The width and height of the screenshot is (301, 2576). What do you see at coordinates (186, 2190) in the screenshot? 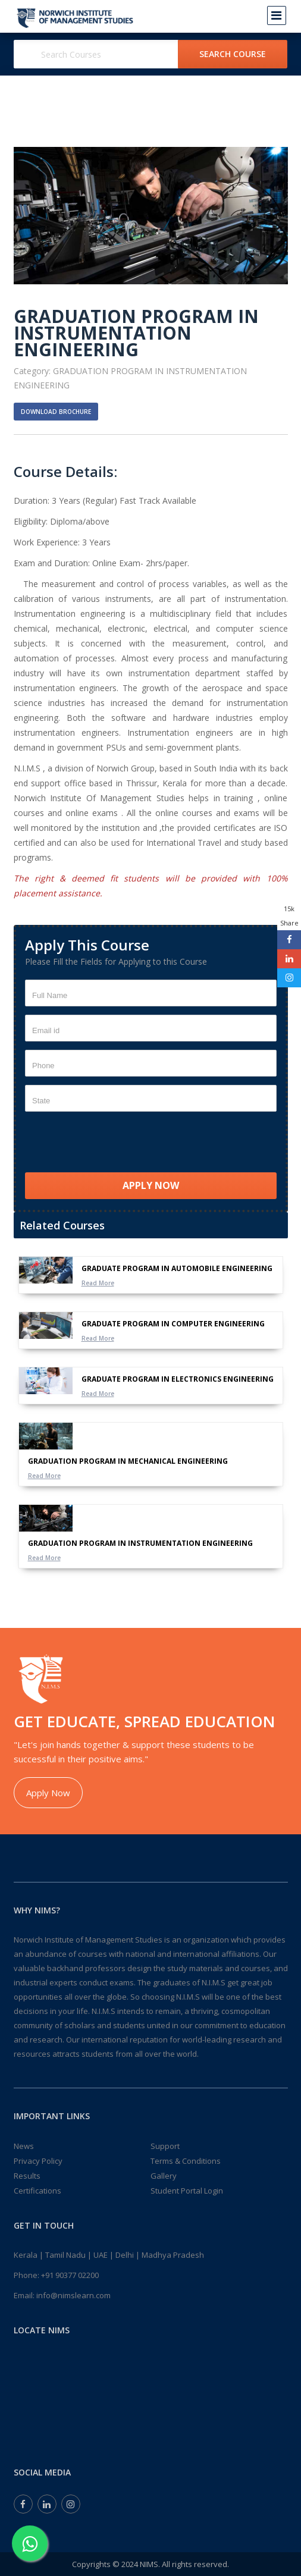
I see `Student Portal Login` at bounding box center [186, 2190].